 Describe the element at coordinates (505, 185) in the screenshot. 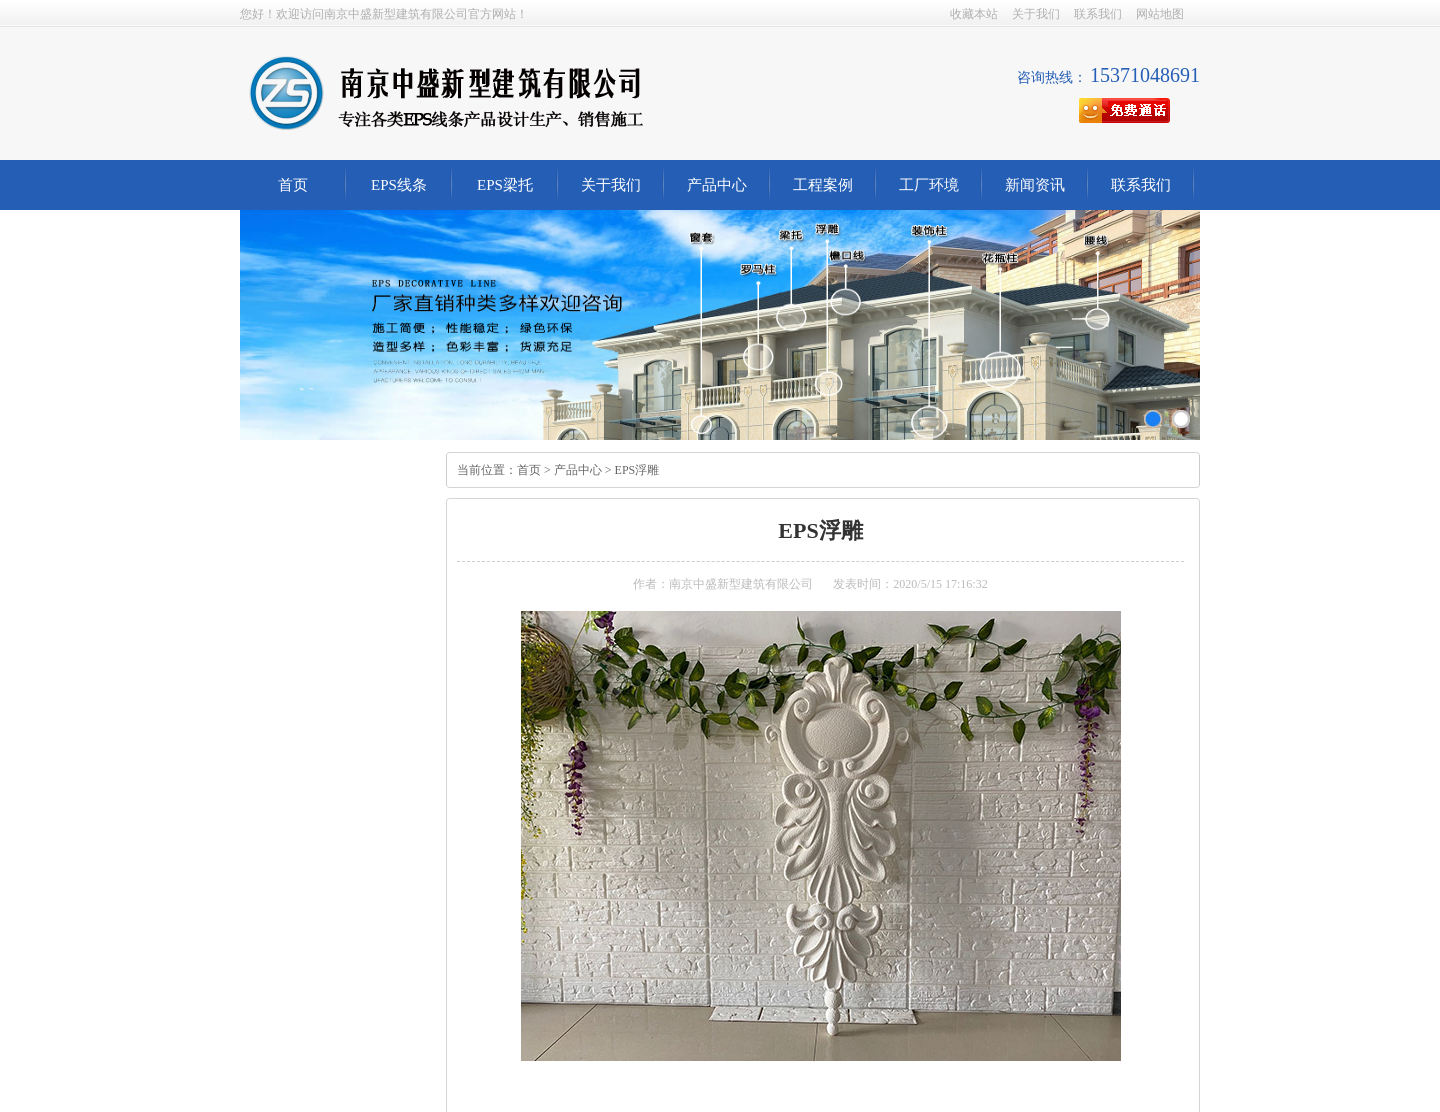

I see `EPS梁托` at that location.